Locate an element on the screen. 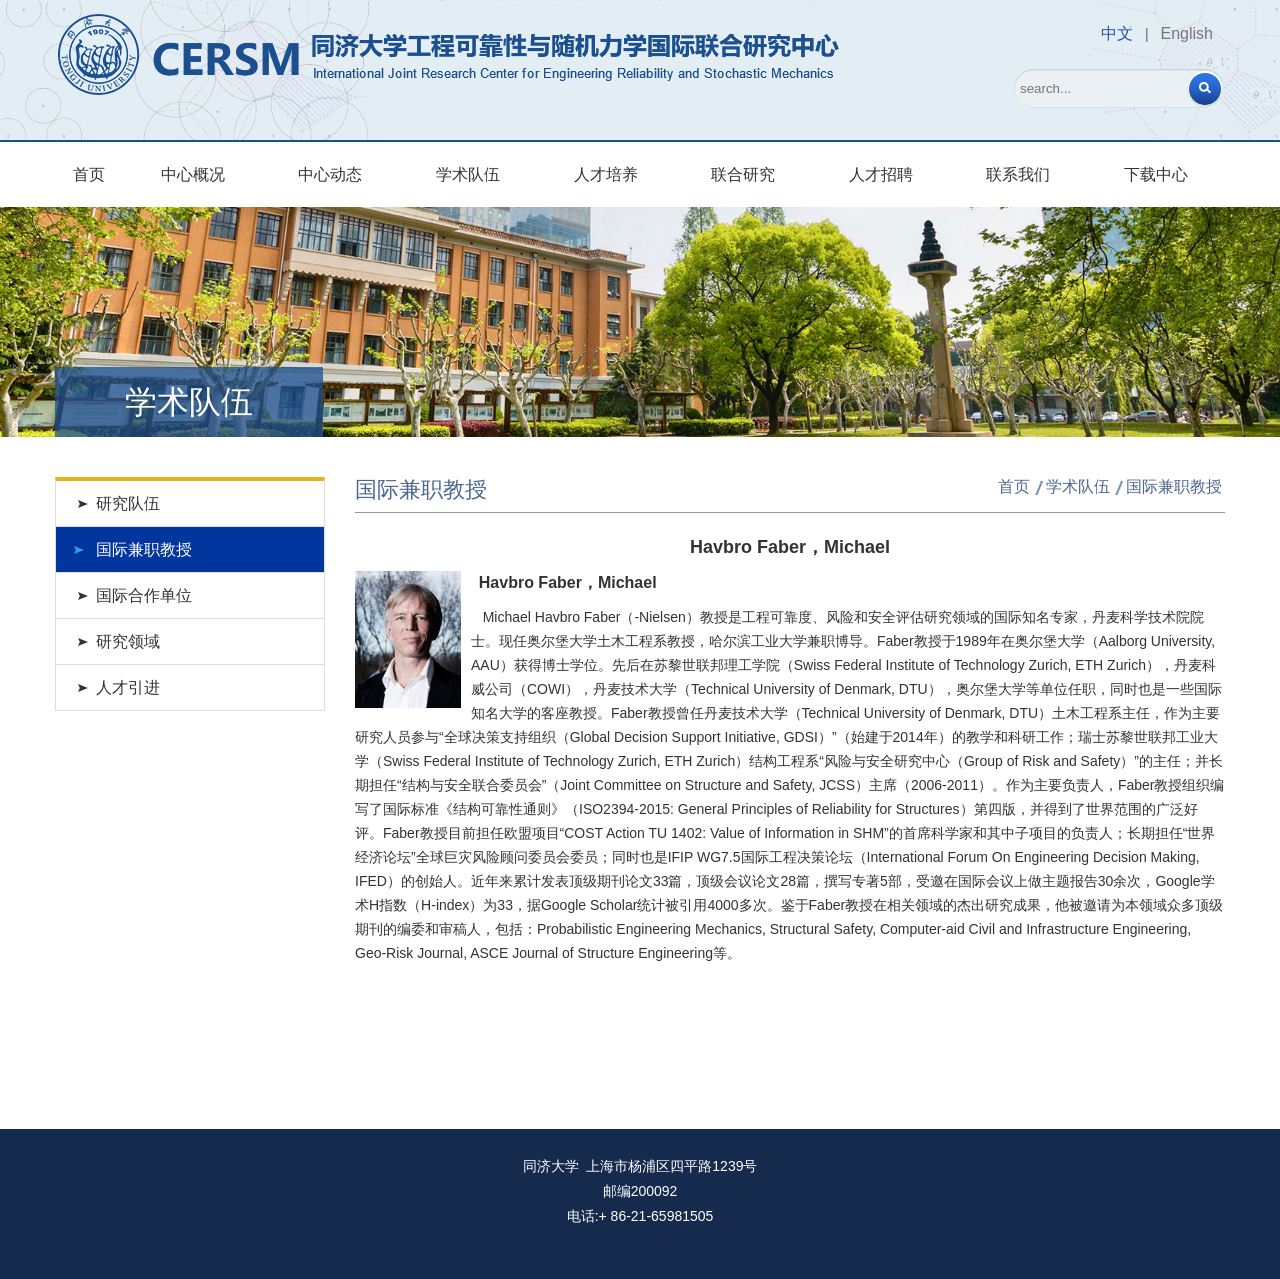 This screenshot has height=1279, width=1280. 研究队伍 is located at coordinates (128, 503).